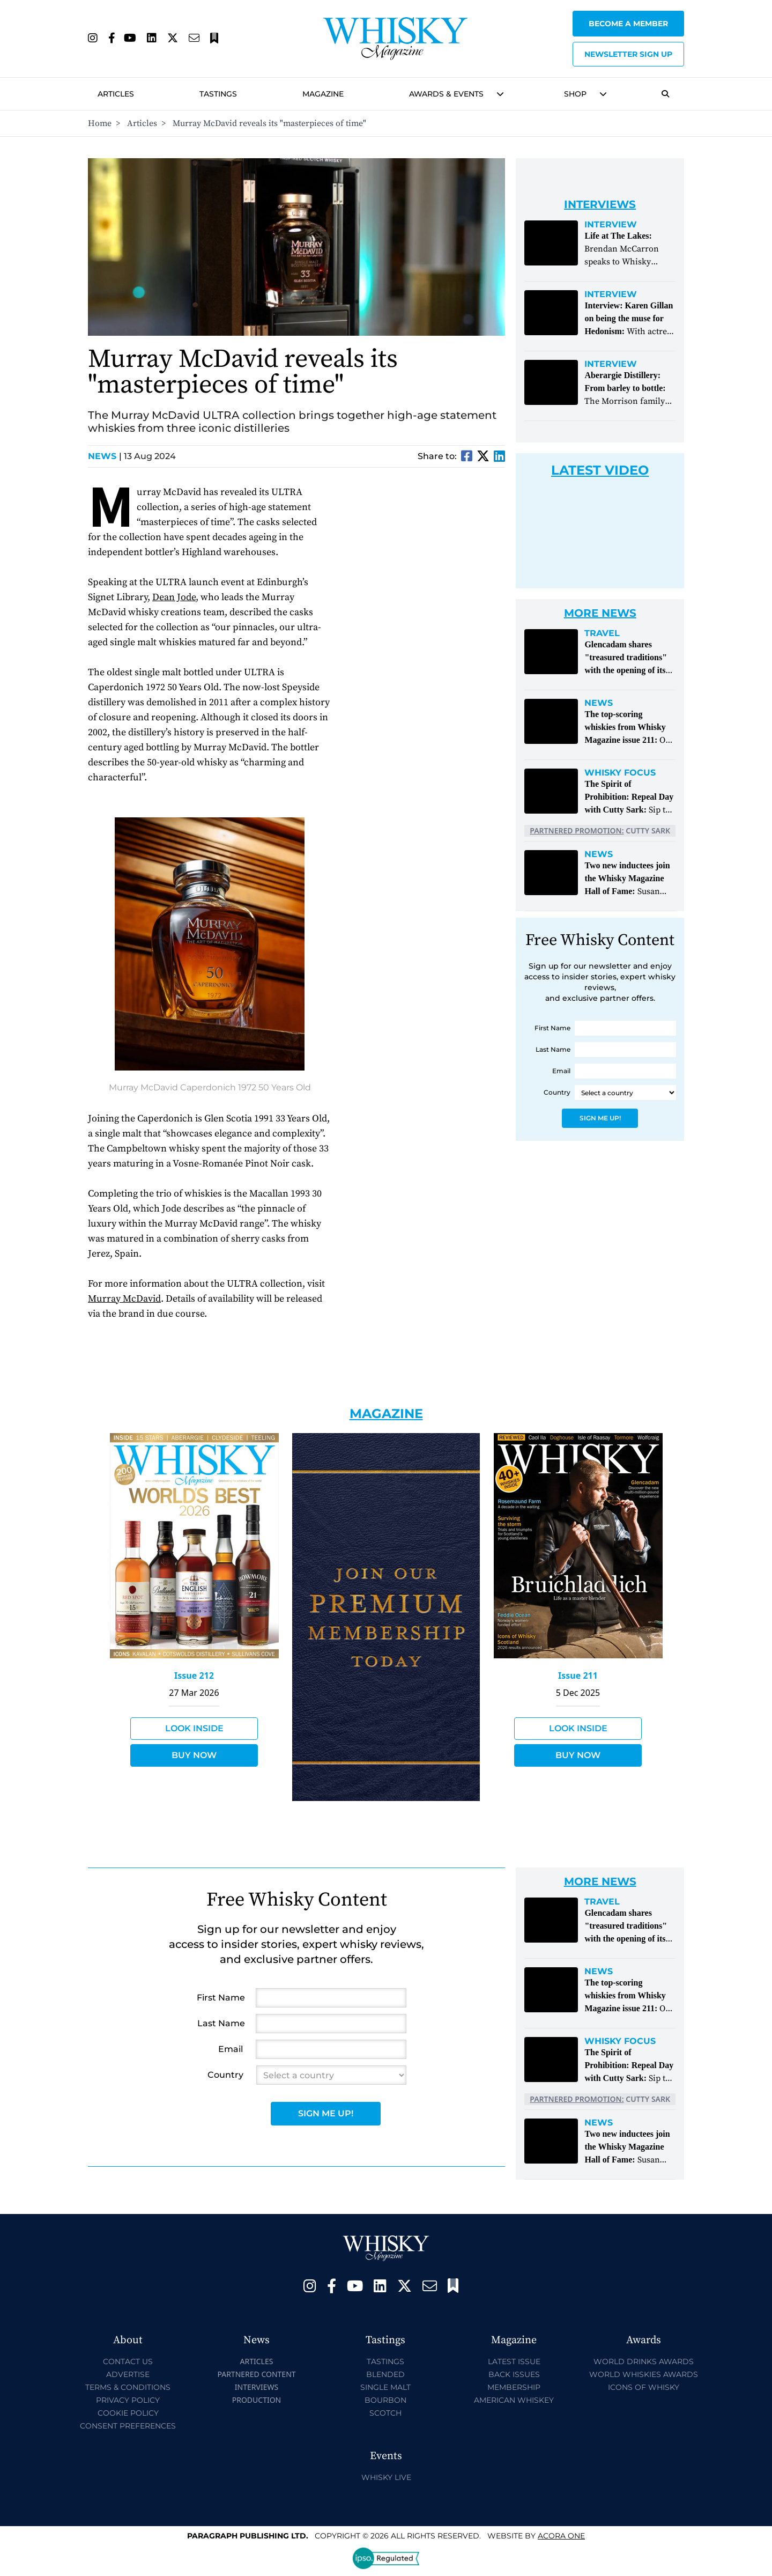 This screenshot has height=2576, width=772. What do you see at coordinates (323, 94) in the screenshot?
I see `Magazine` at bounding box center [323, 94].